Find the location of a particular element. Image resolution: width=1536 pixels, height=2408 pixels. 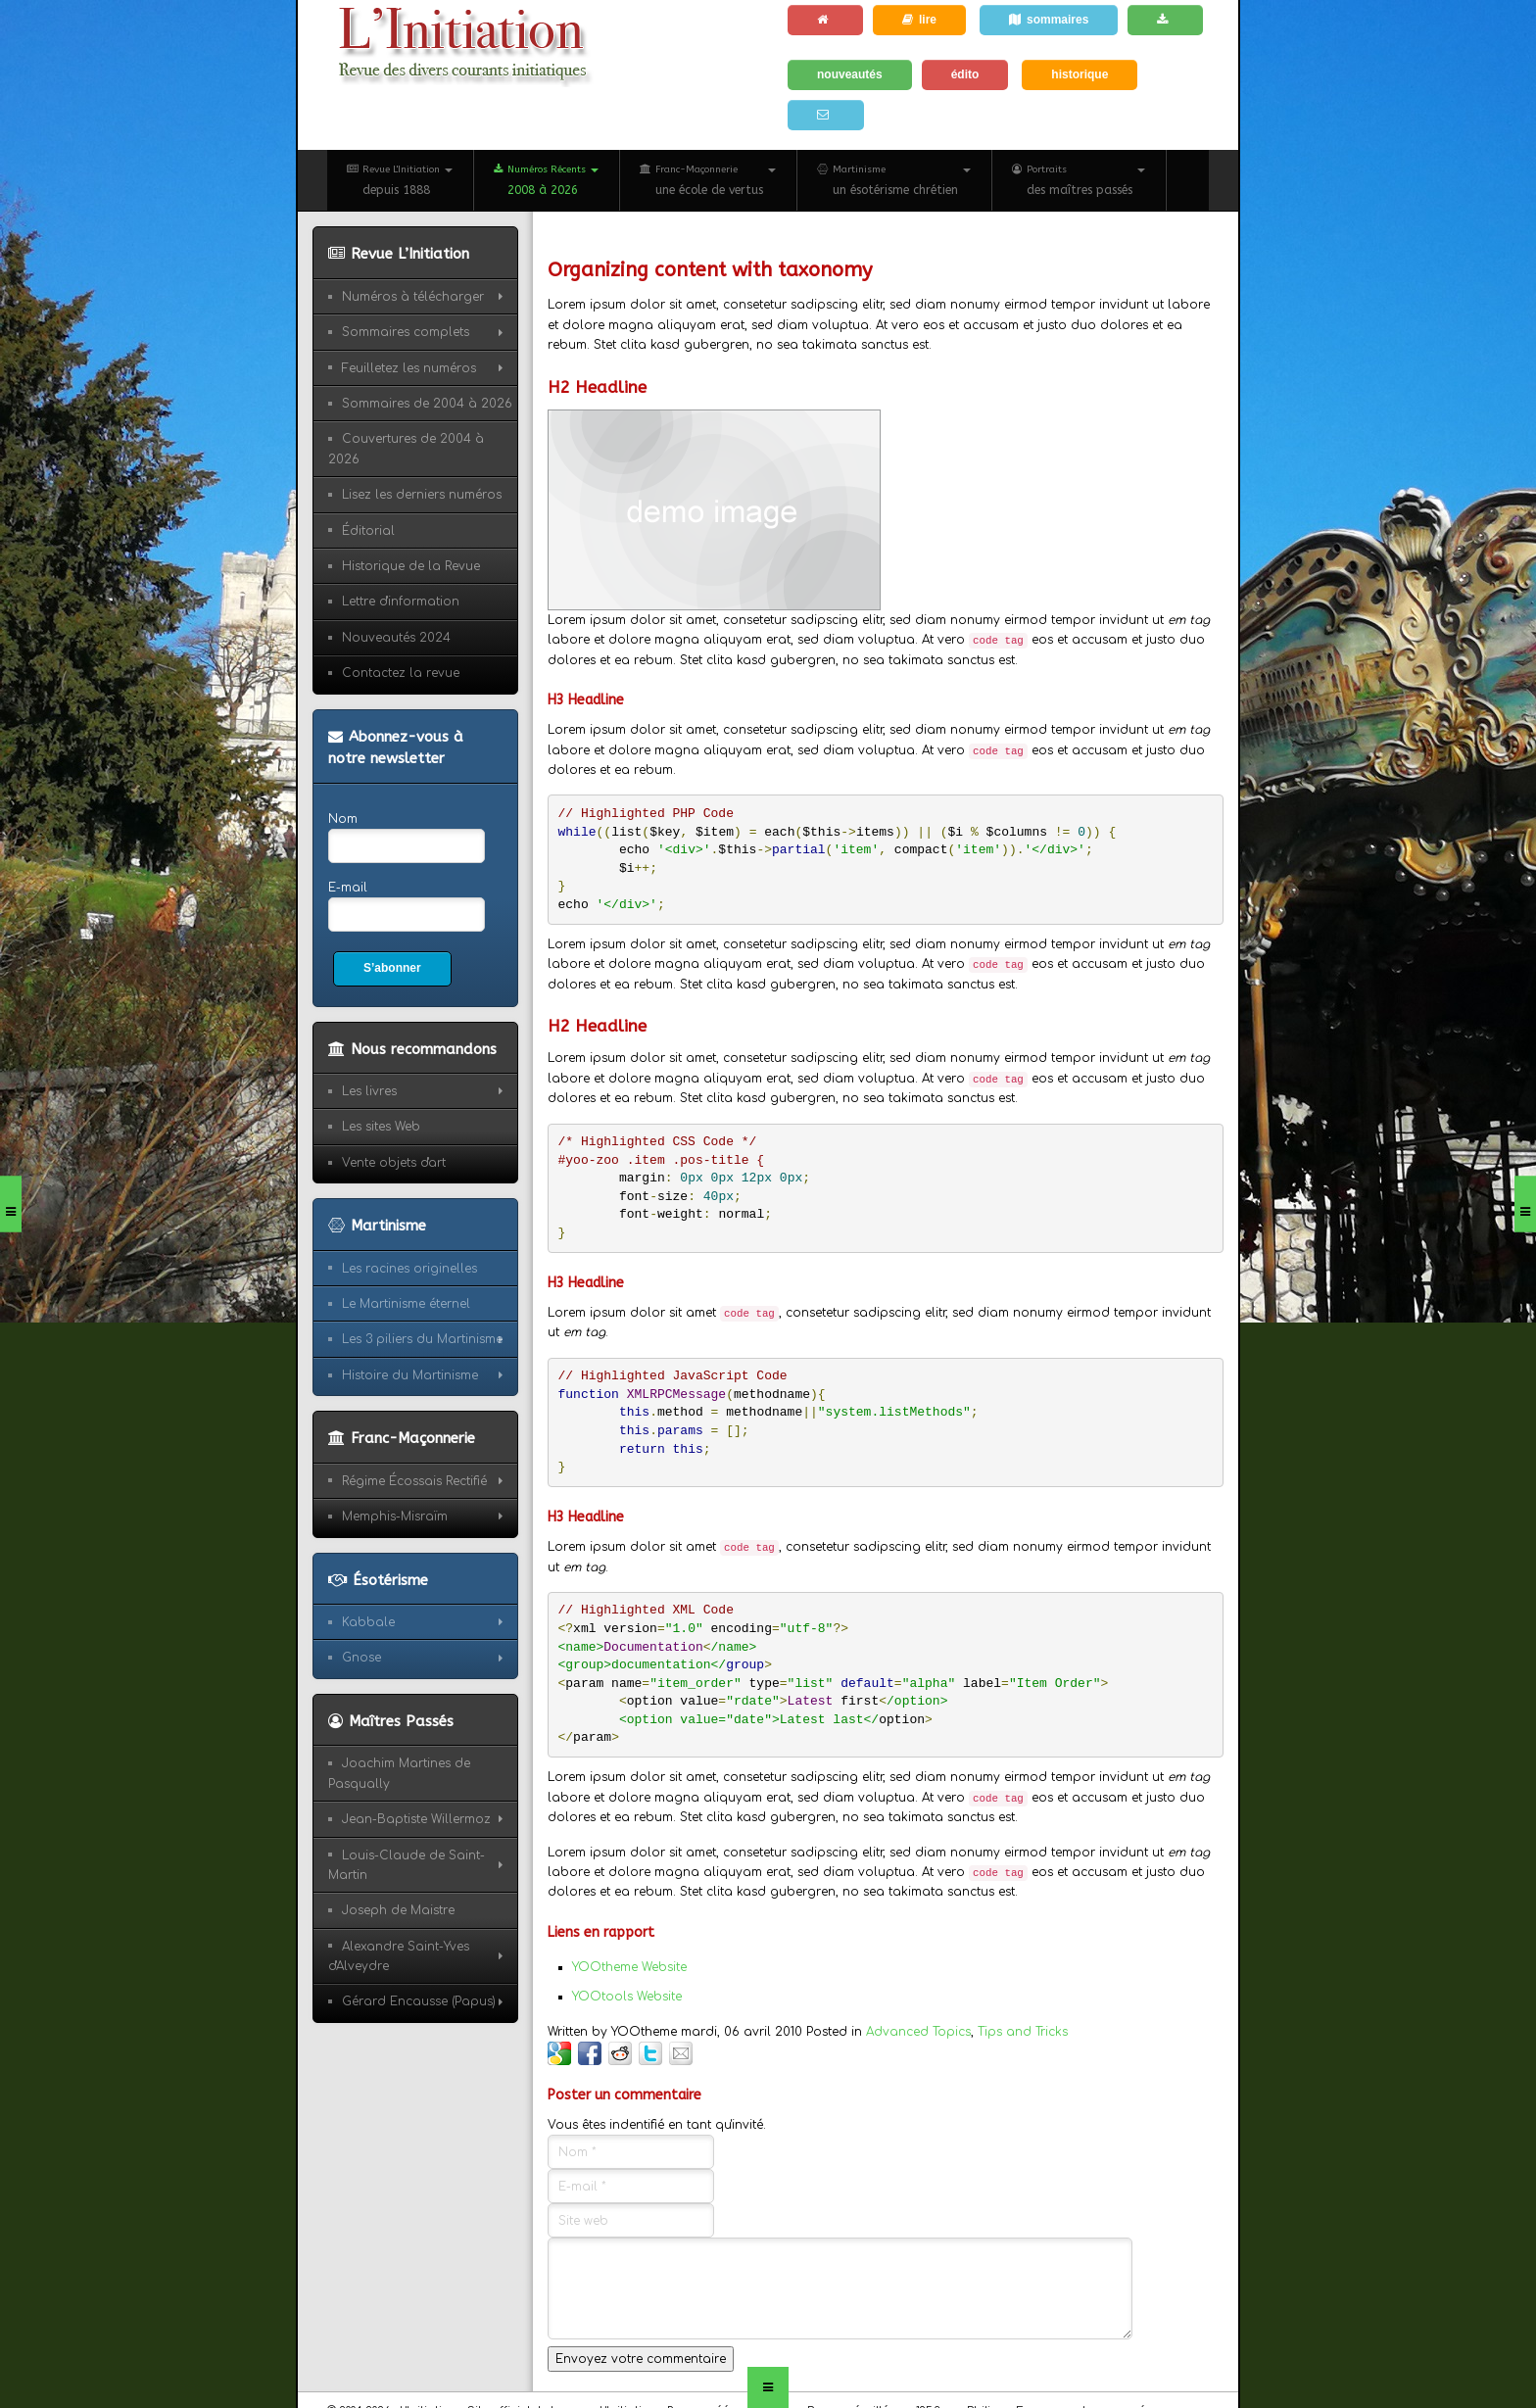

lire is located at coordinates (919, 19).